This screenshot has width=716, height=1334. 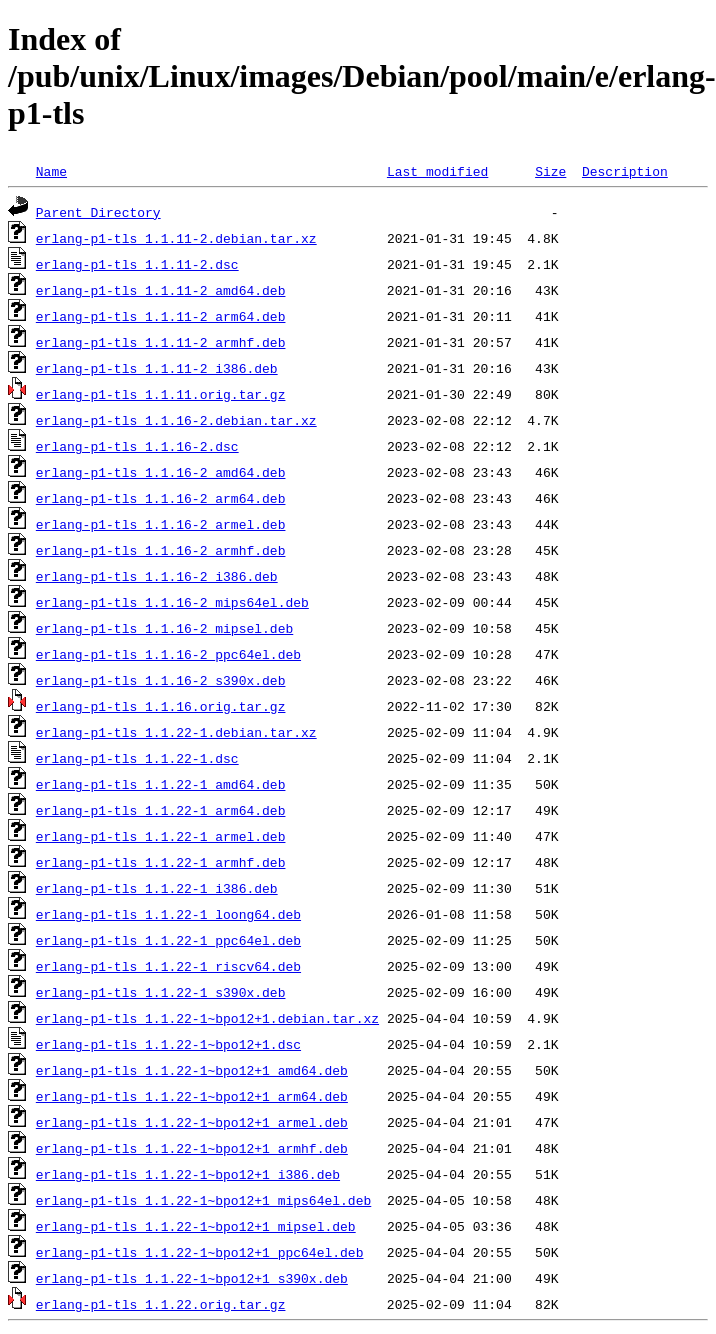 I want to click on Last modified, so click(x=437, y=171).